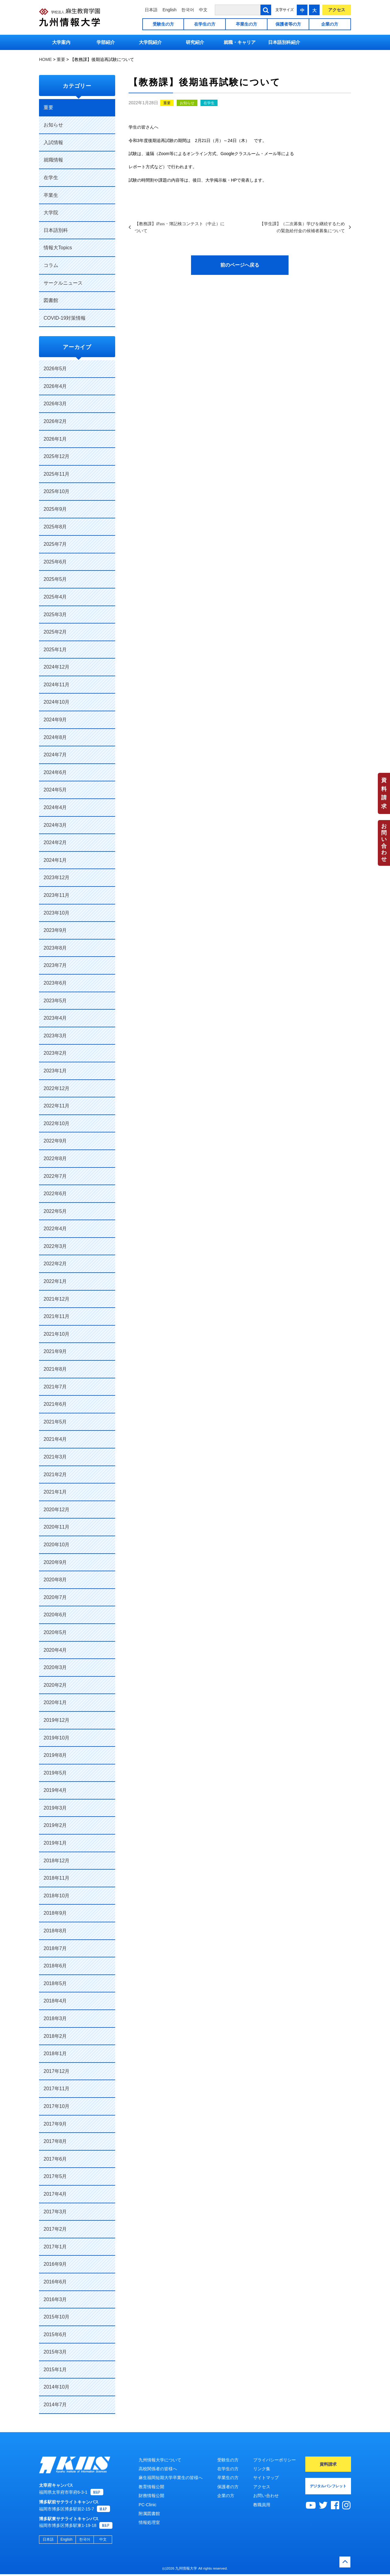 The height and width of the screenshot is (2576, 390). What do you see at coordinates (55, 965) in the screenshot?
I see `2023年7月` at bounding box center [55, 965].